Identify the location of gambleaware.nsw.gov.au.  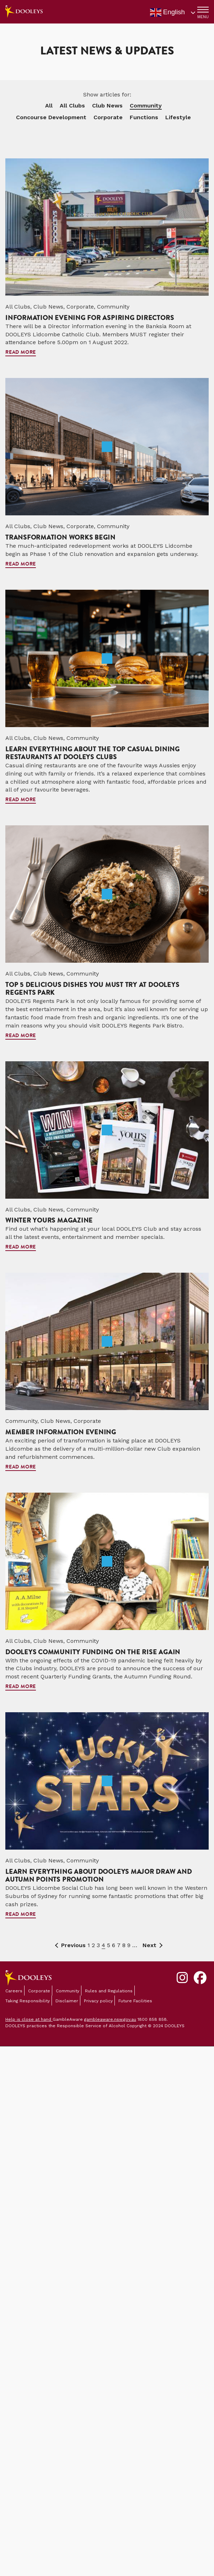
(110, 2019).